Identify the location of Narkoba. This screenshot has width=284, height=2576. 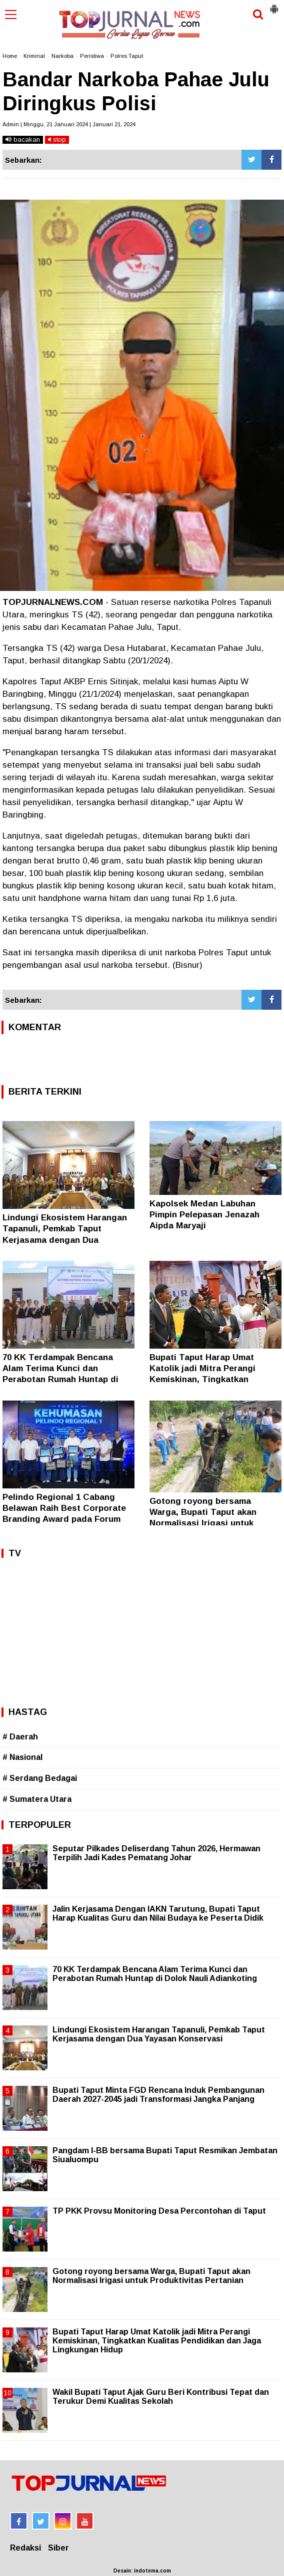
(63, 56).